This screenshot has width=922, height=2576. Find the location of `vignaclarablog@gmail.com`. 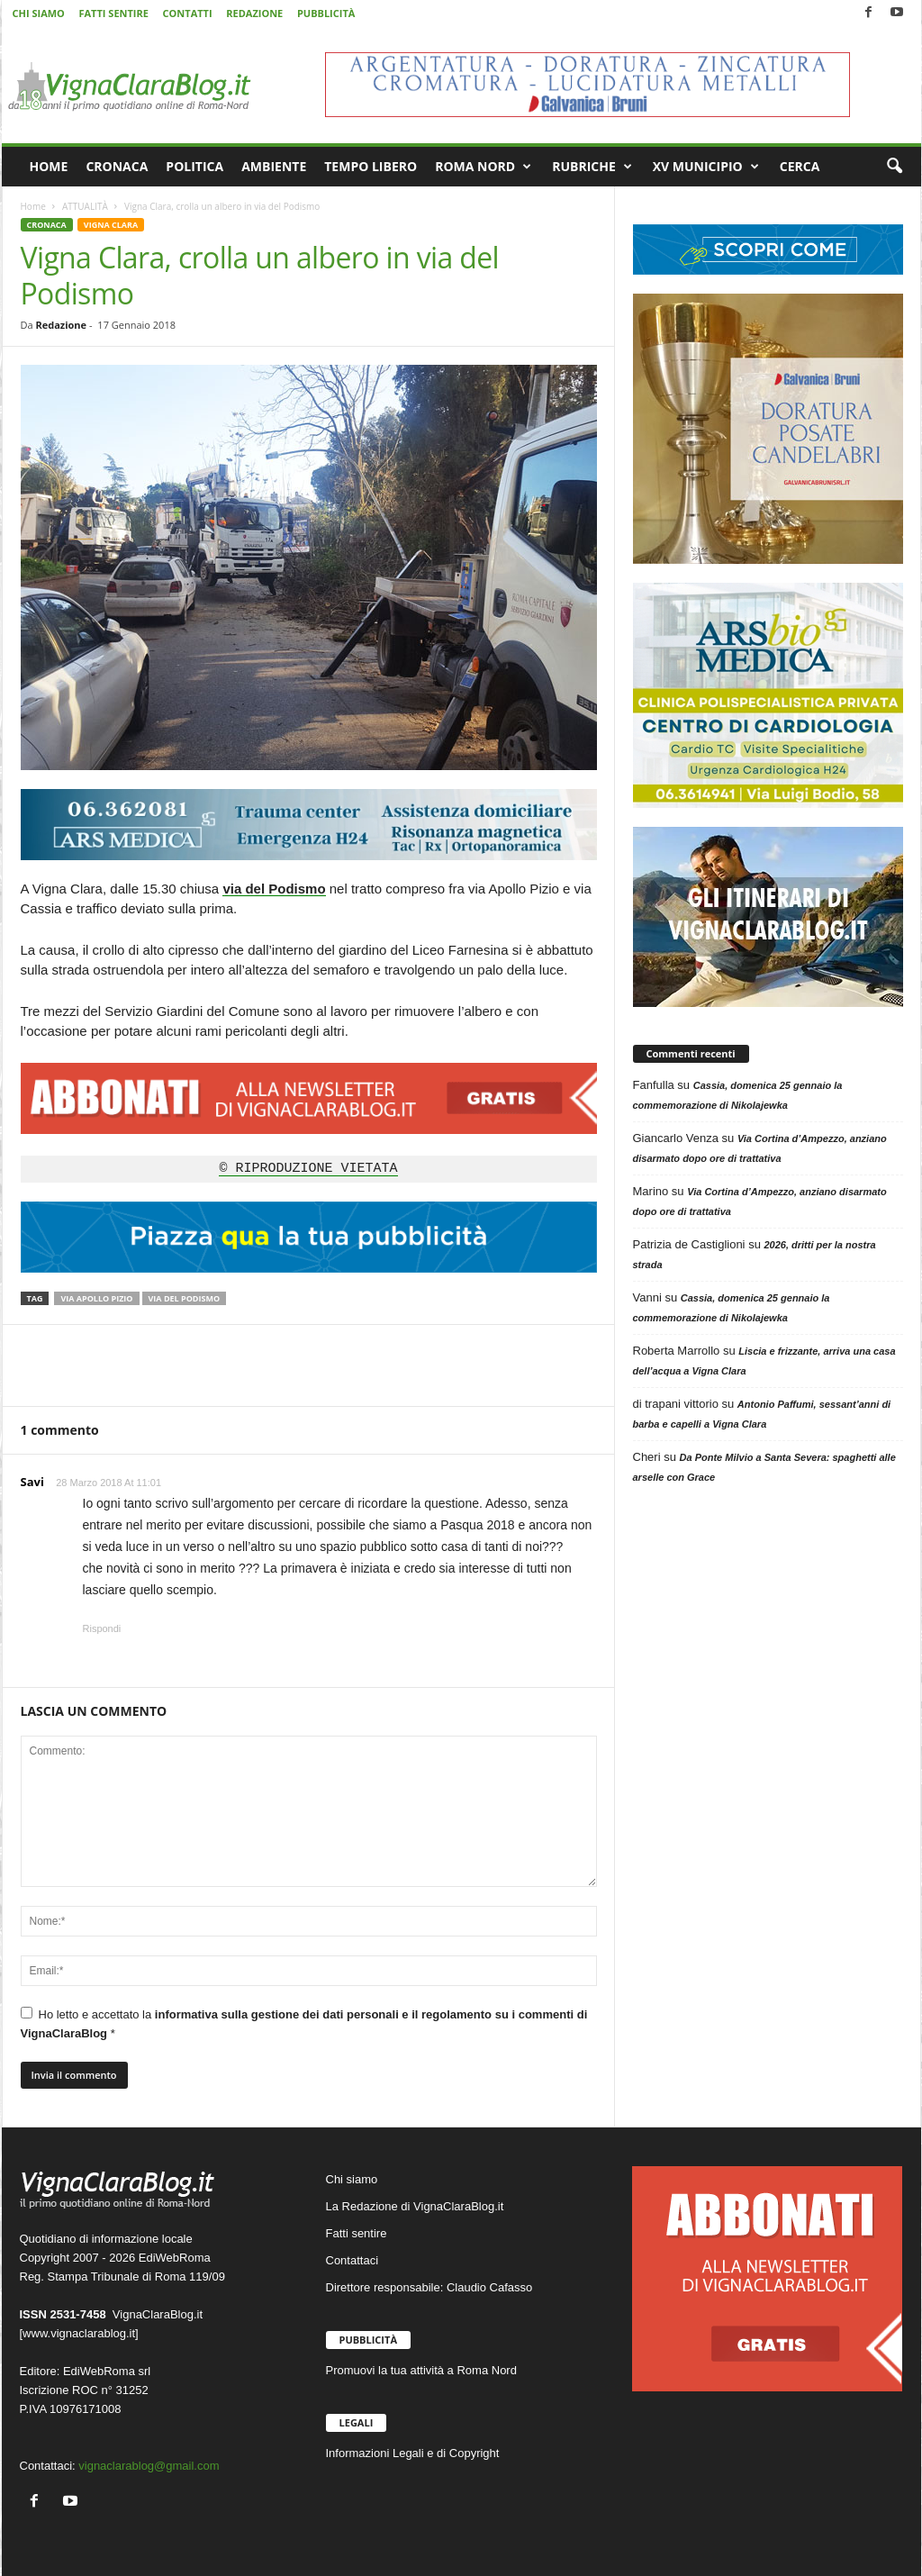

vignaclarablog@gmail.com is located at coordinates (148, 2465).